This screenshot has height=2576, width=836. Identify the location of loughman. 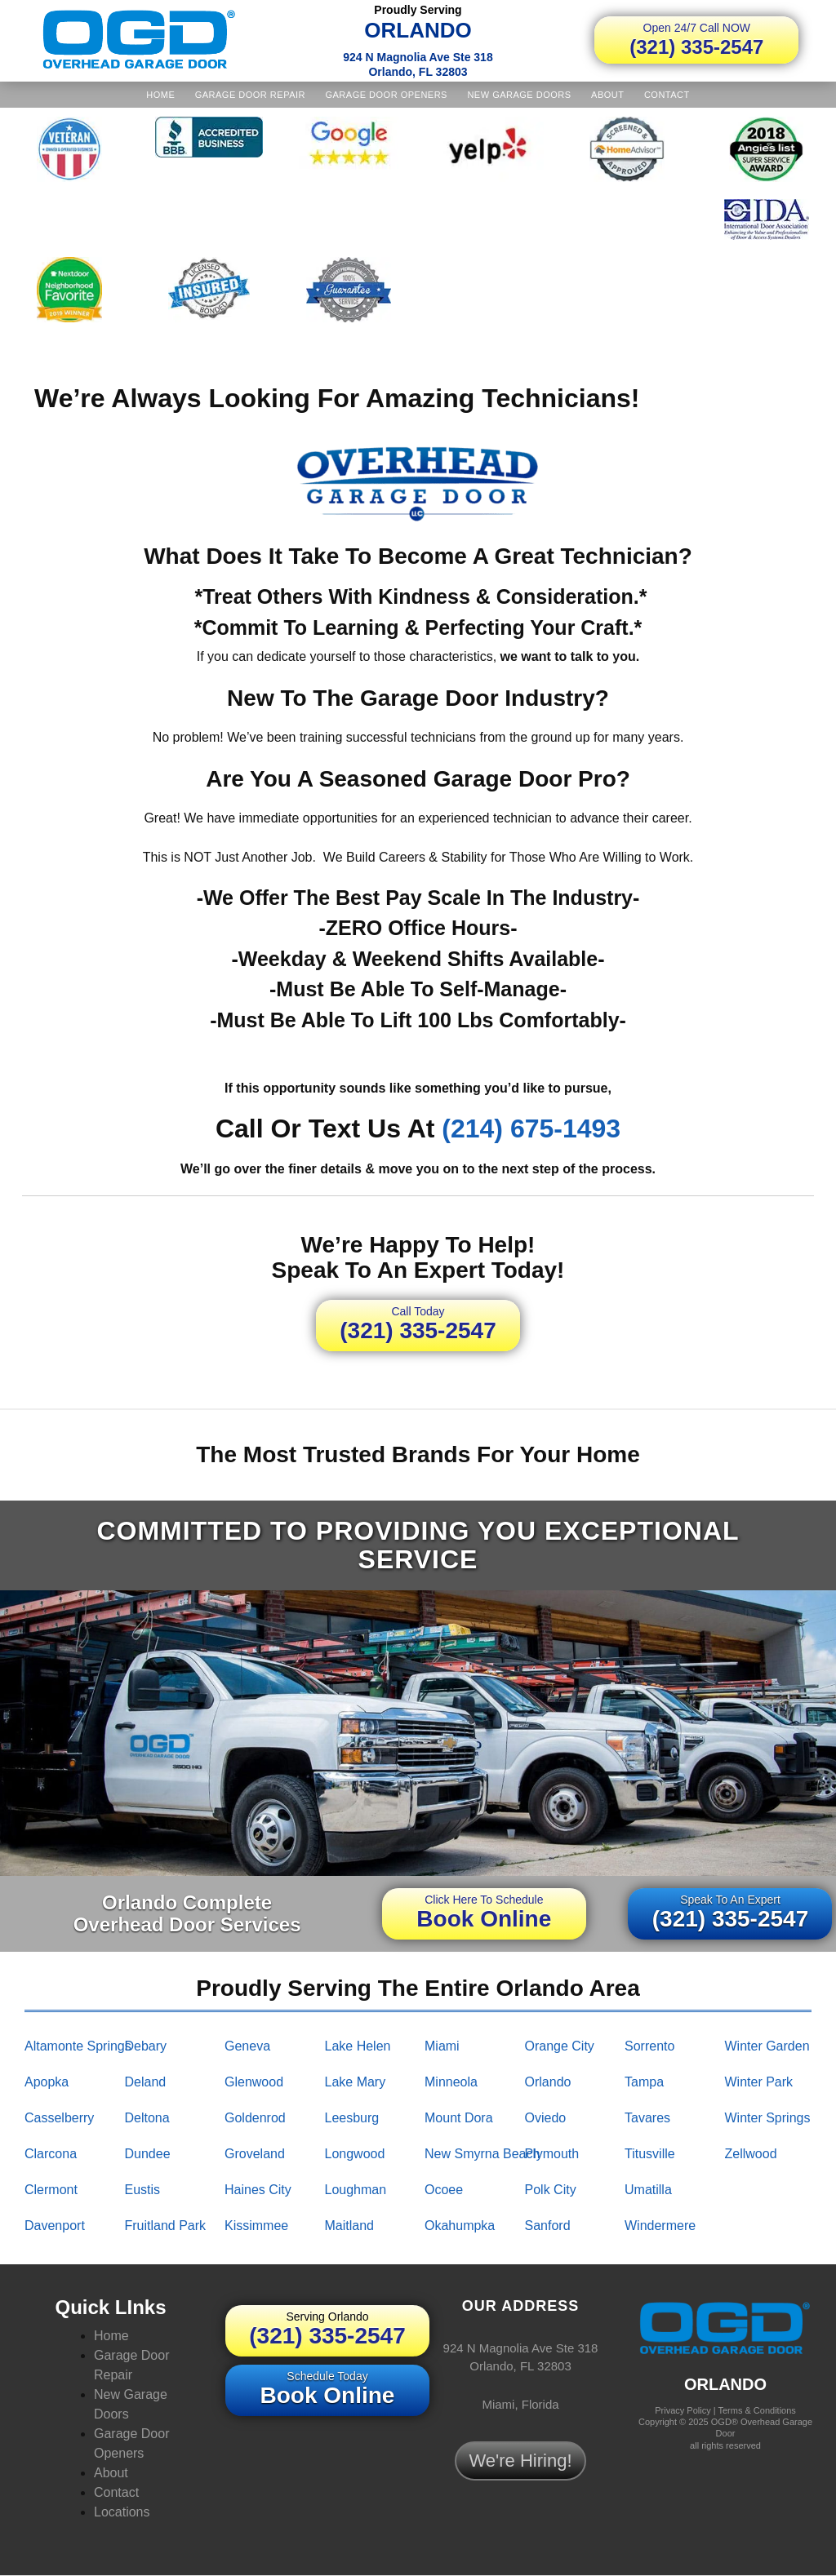
(356, 2190).